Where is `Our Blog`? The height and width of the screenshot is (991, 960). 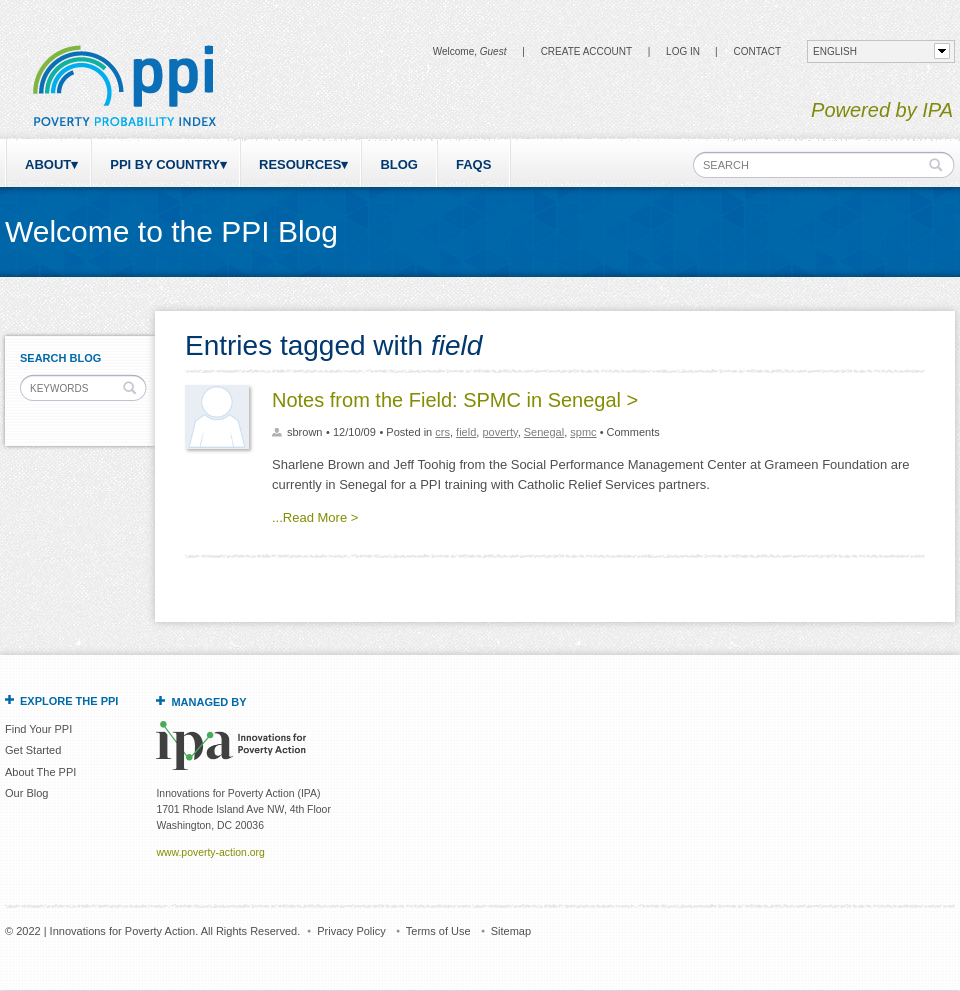
Our Blog is located at coordinates (26, 793).